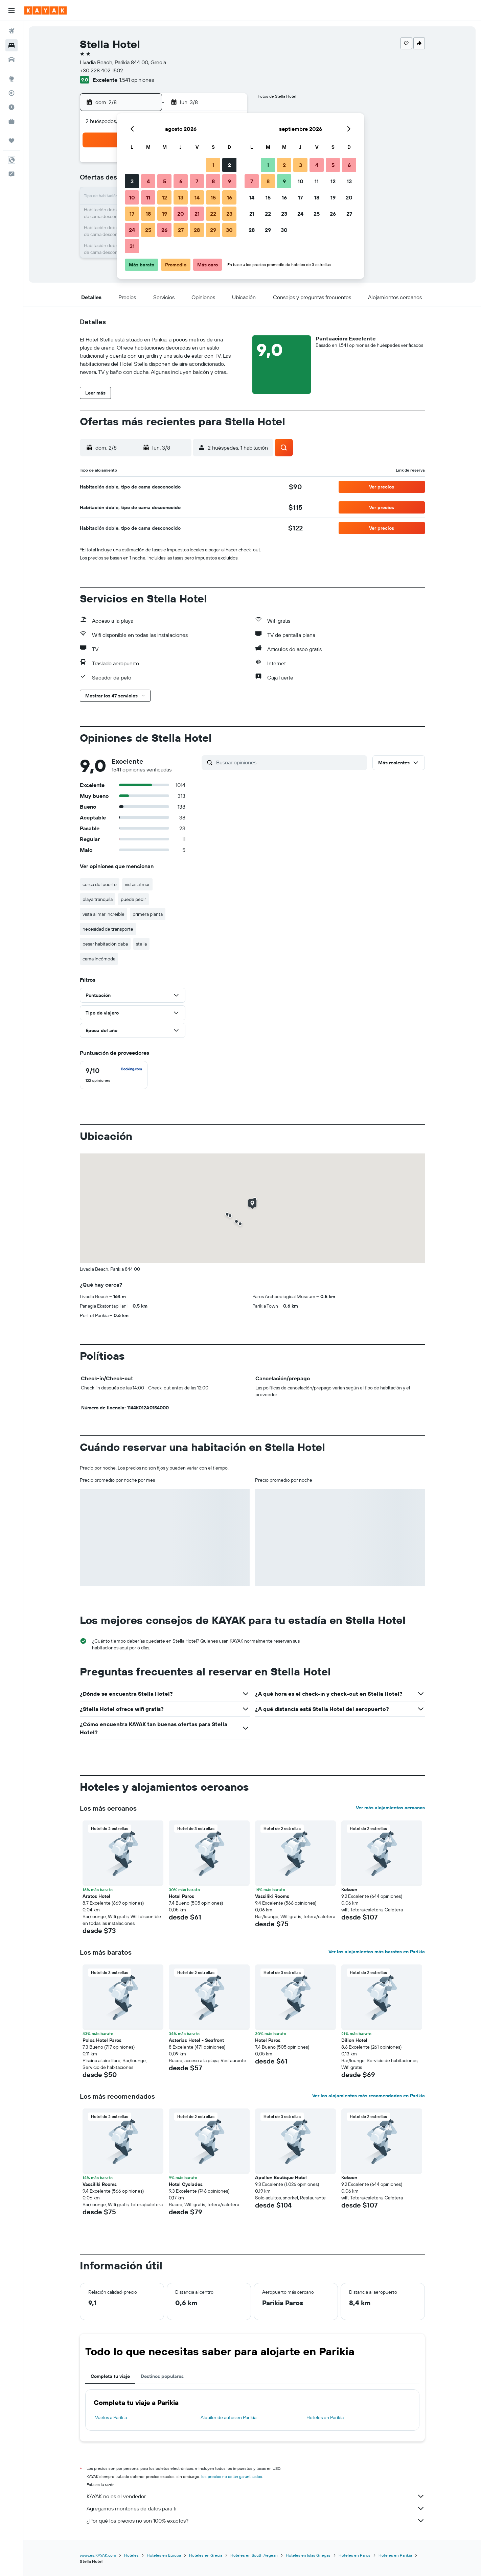 The height and width of the screenshot is (2576, 481). What do you see at coordinates (108, 929) in the screenshot?
I see `necesidad de transporte` at bounding box center [108, 929].